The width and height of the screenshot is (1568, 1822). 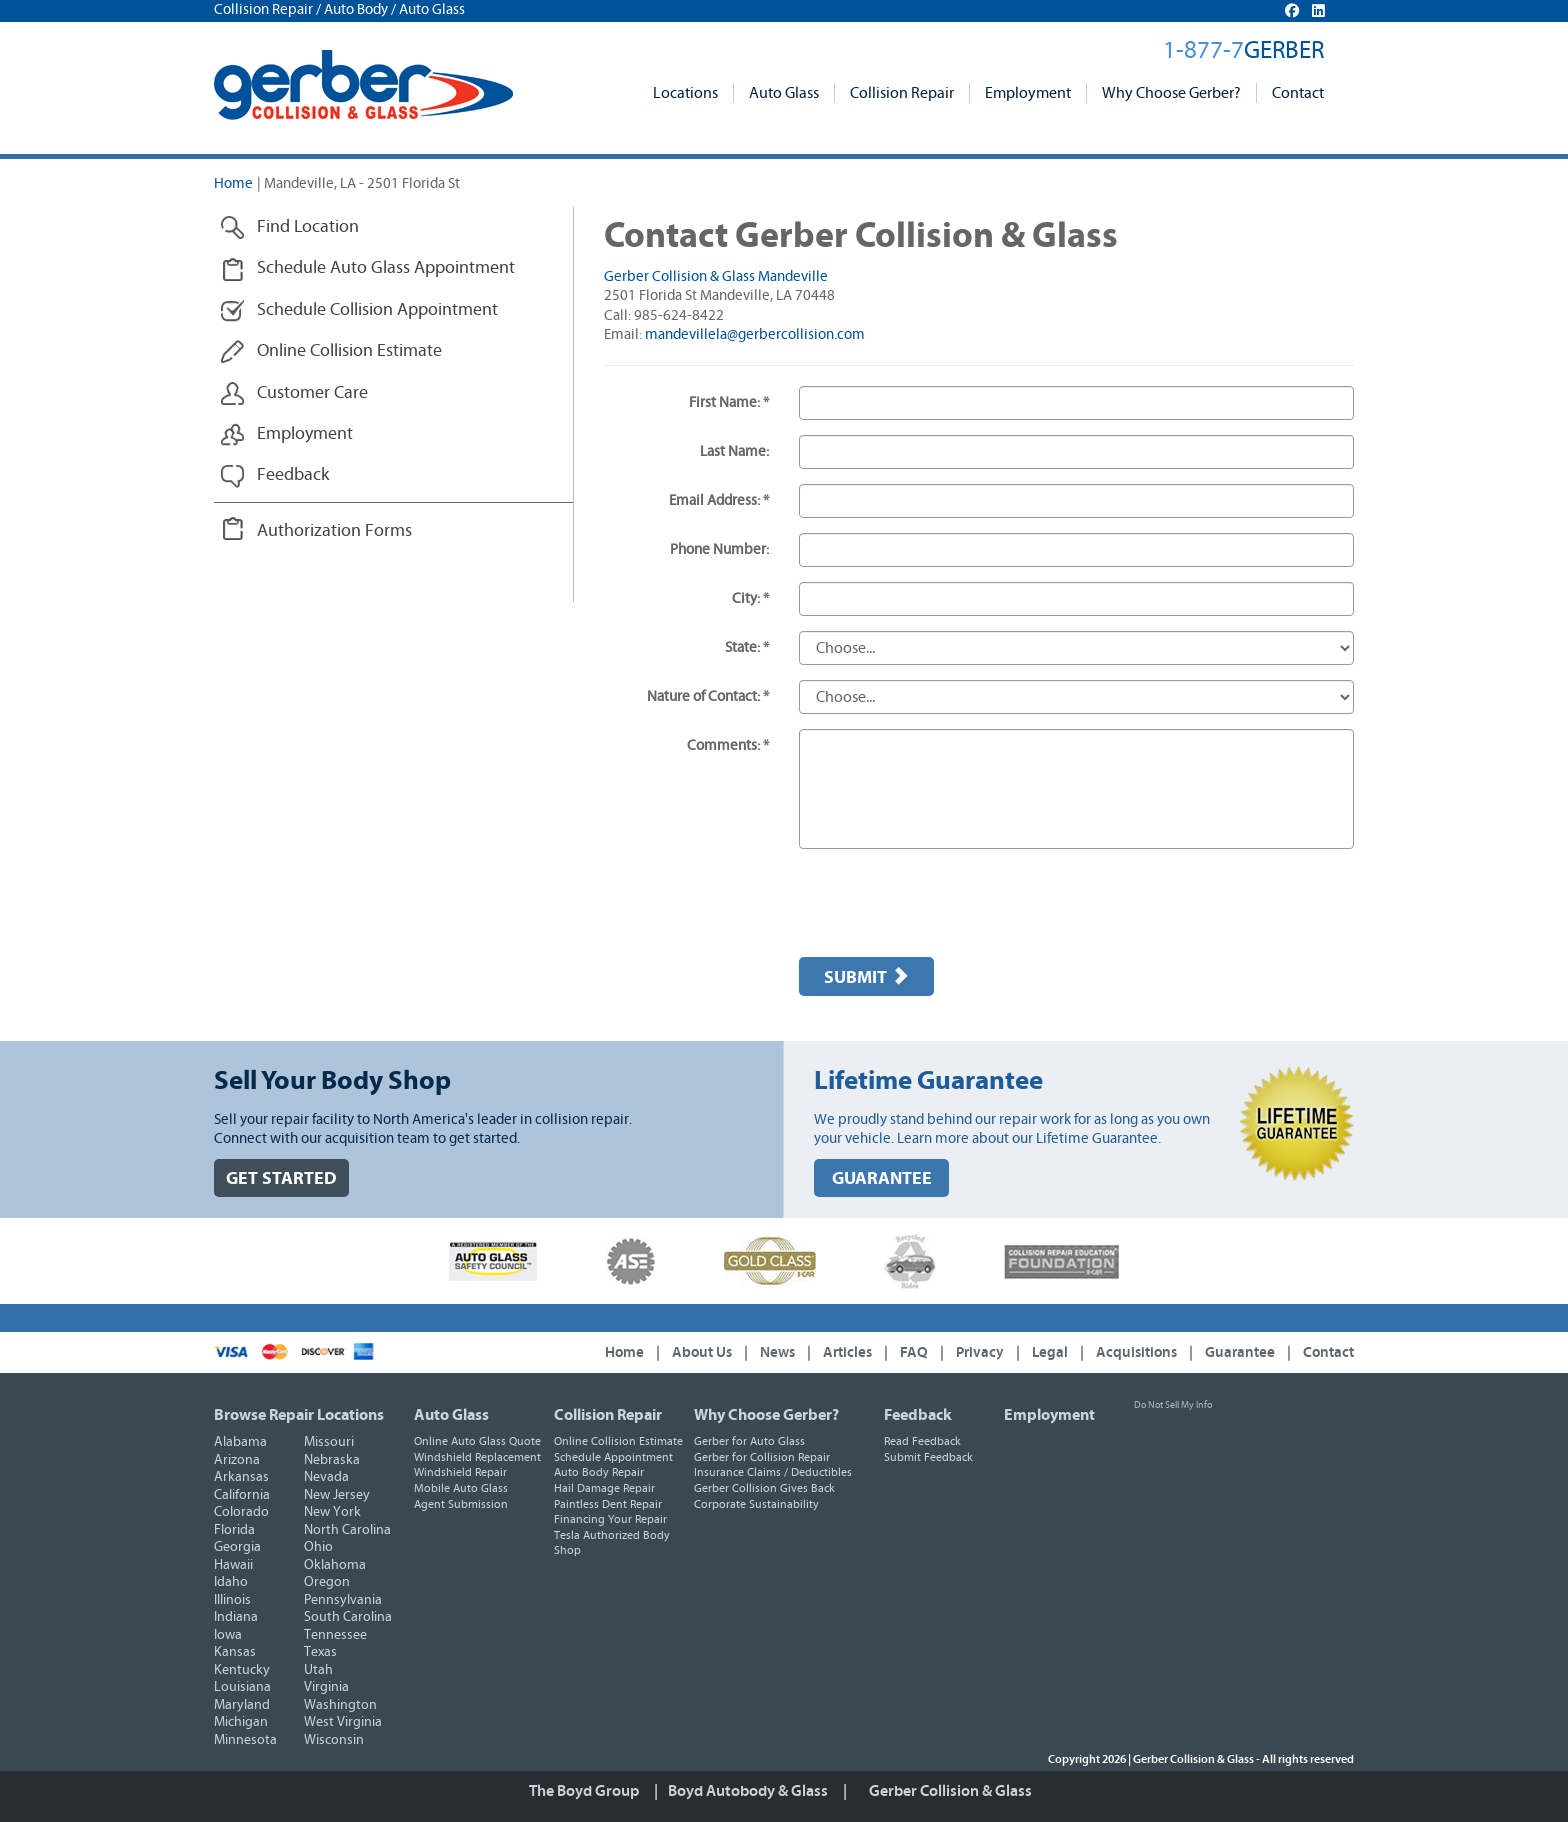 What do you see at coordinates (584, 1791) in the screenshot?
I see `The Boyd Group` at bounding box center [584, 1791].